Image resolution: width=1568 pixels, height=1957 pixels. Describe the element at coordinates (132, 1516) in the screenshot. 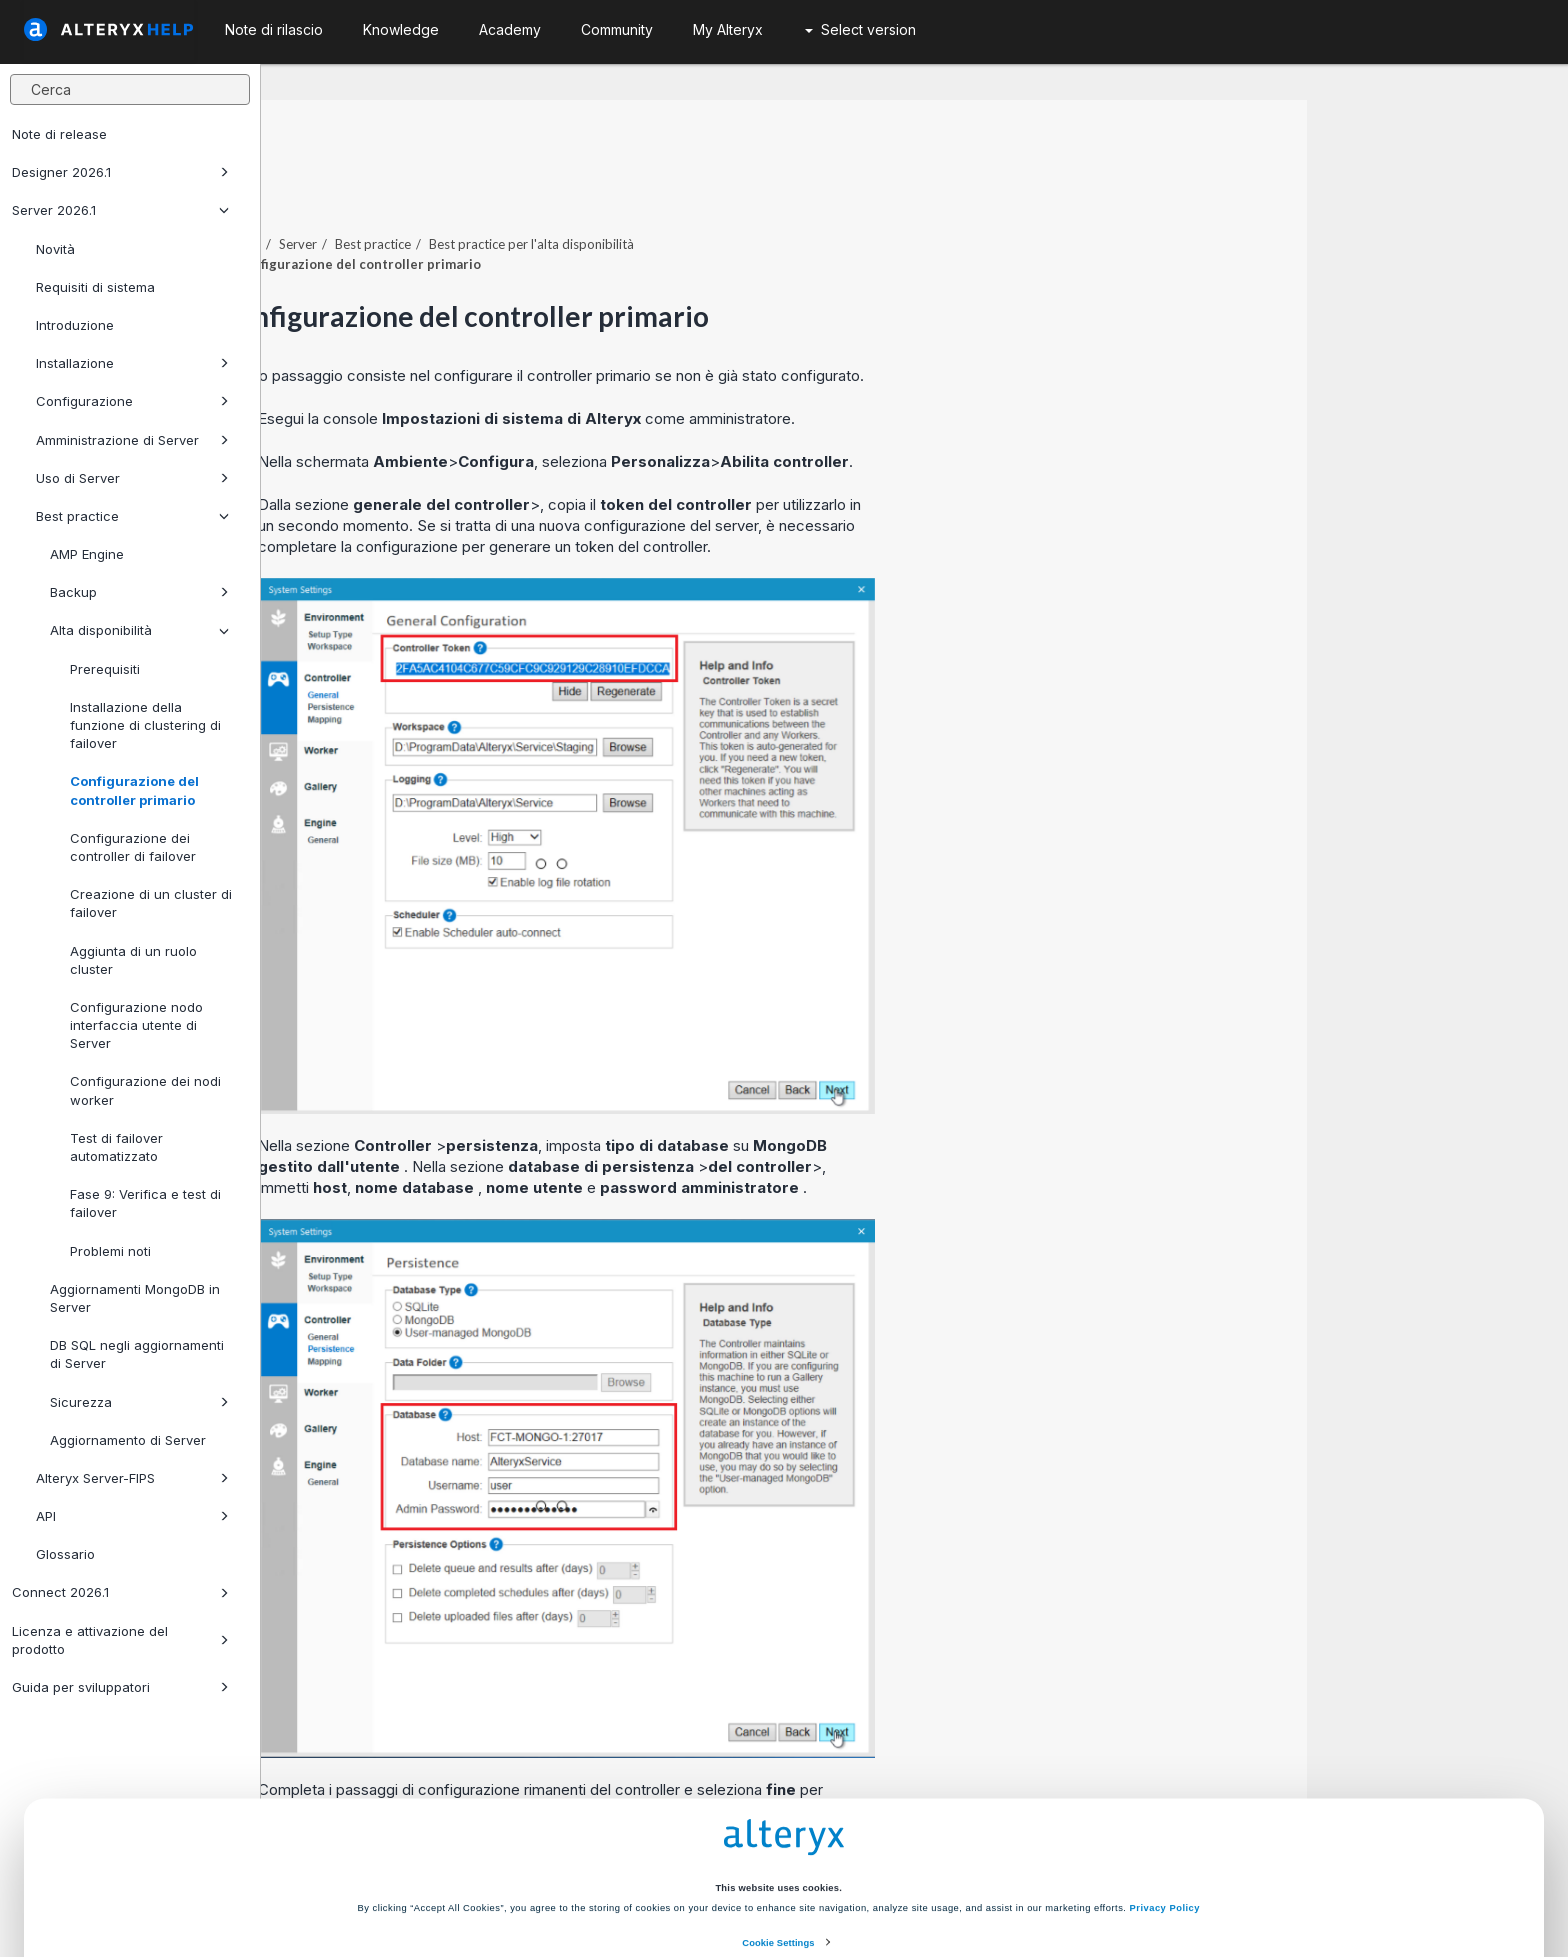

I see `API` at that location.